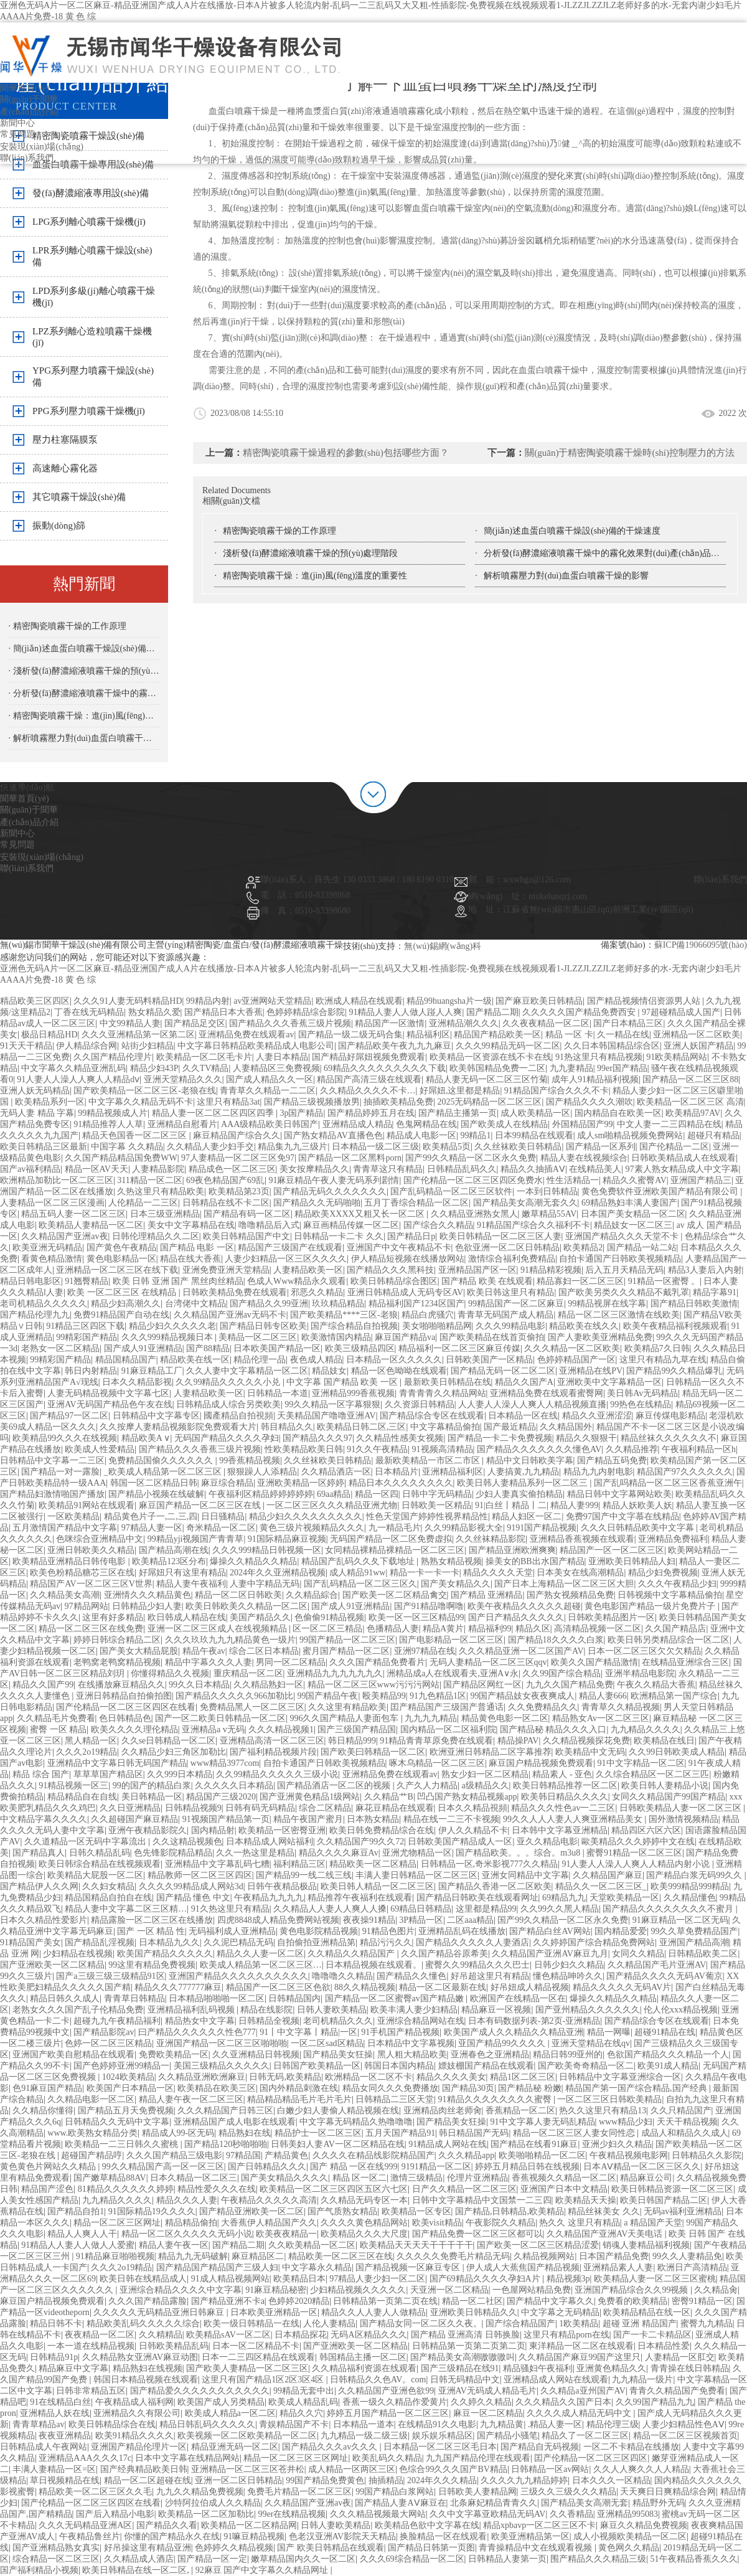 Image resolution: width=747 pixels, height=2576 pixels. I want to click on 麻豆传煤电影精品, so click(670, 1415).